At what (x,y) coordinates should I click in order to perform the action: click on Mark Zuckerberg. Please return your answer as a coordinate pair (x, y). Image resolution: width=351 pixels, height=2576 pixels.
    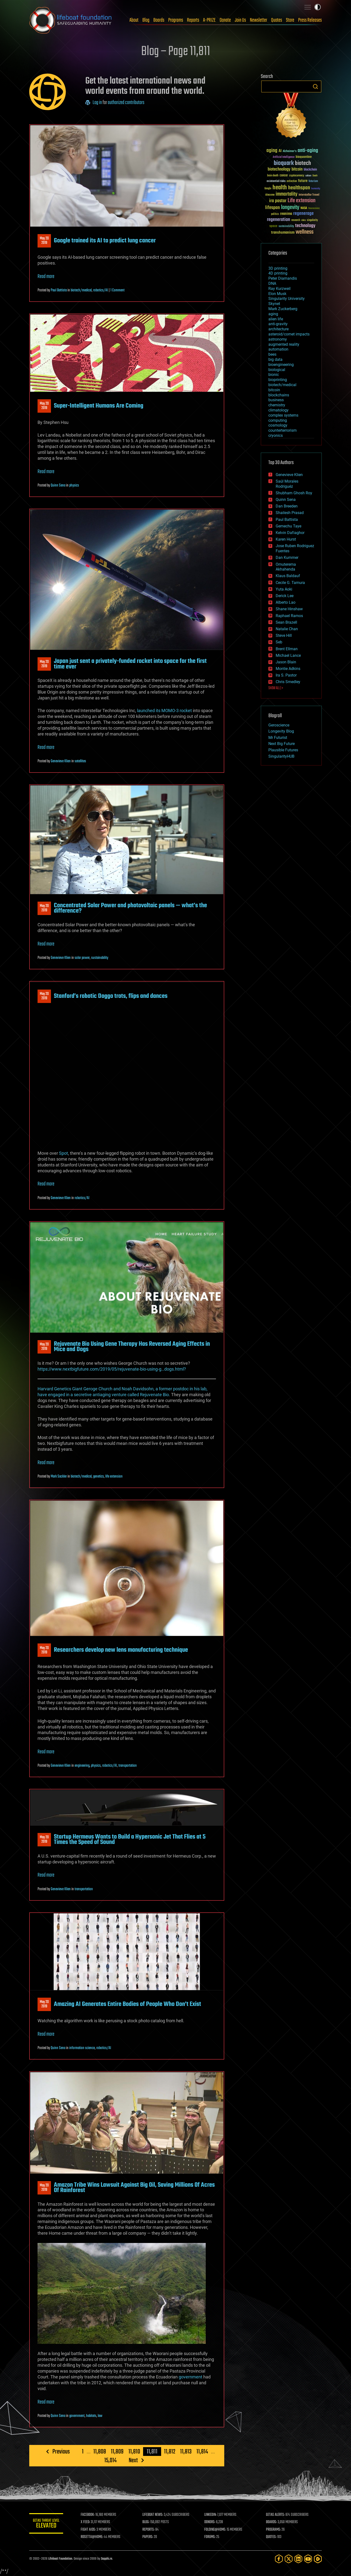
    Looking at the image, I should click on (282, 308).